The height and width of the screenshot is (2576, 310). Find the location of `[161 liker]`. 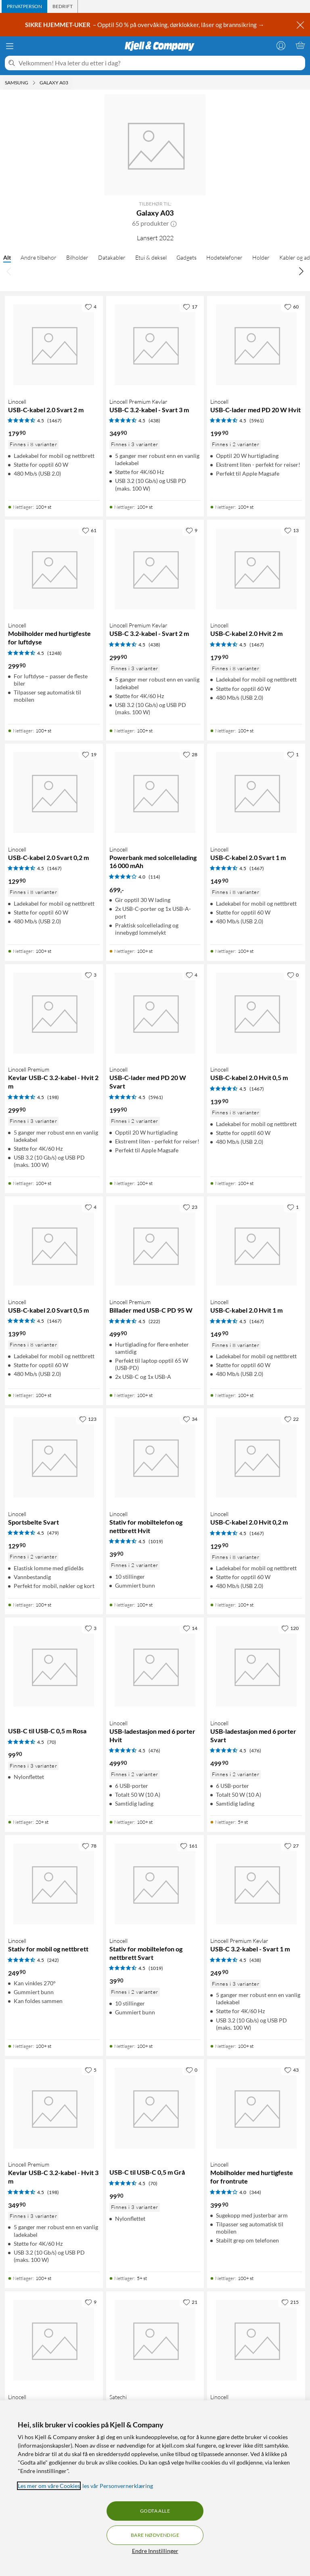

[161 liker] is located at coordinates (188, 1845).